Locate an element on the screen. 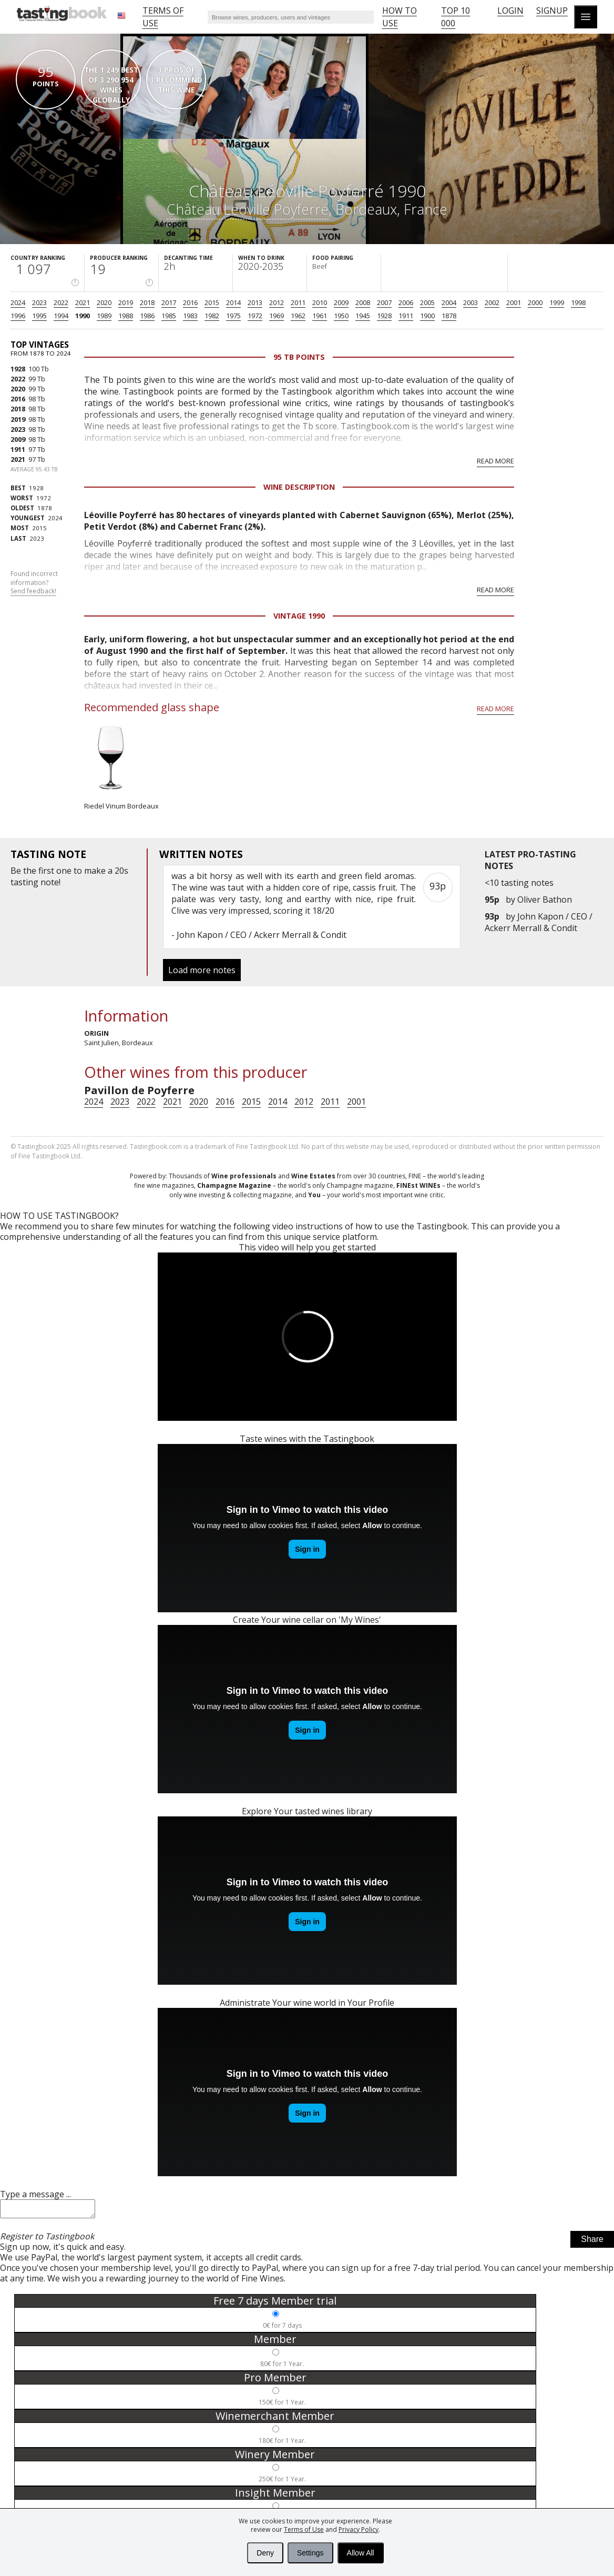 This screenshot has height=2576, width=614. 1989 is located at coordinates (104, 315).